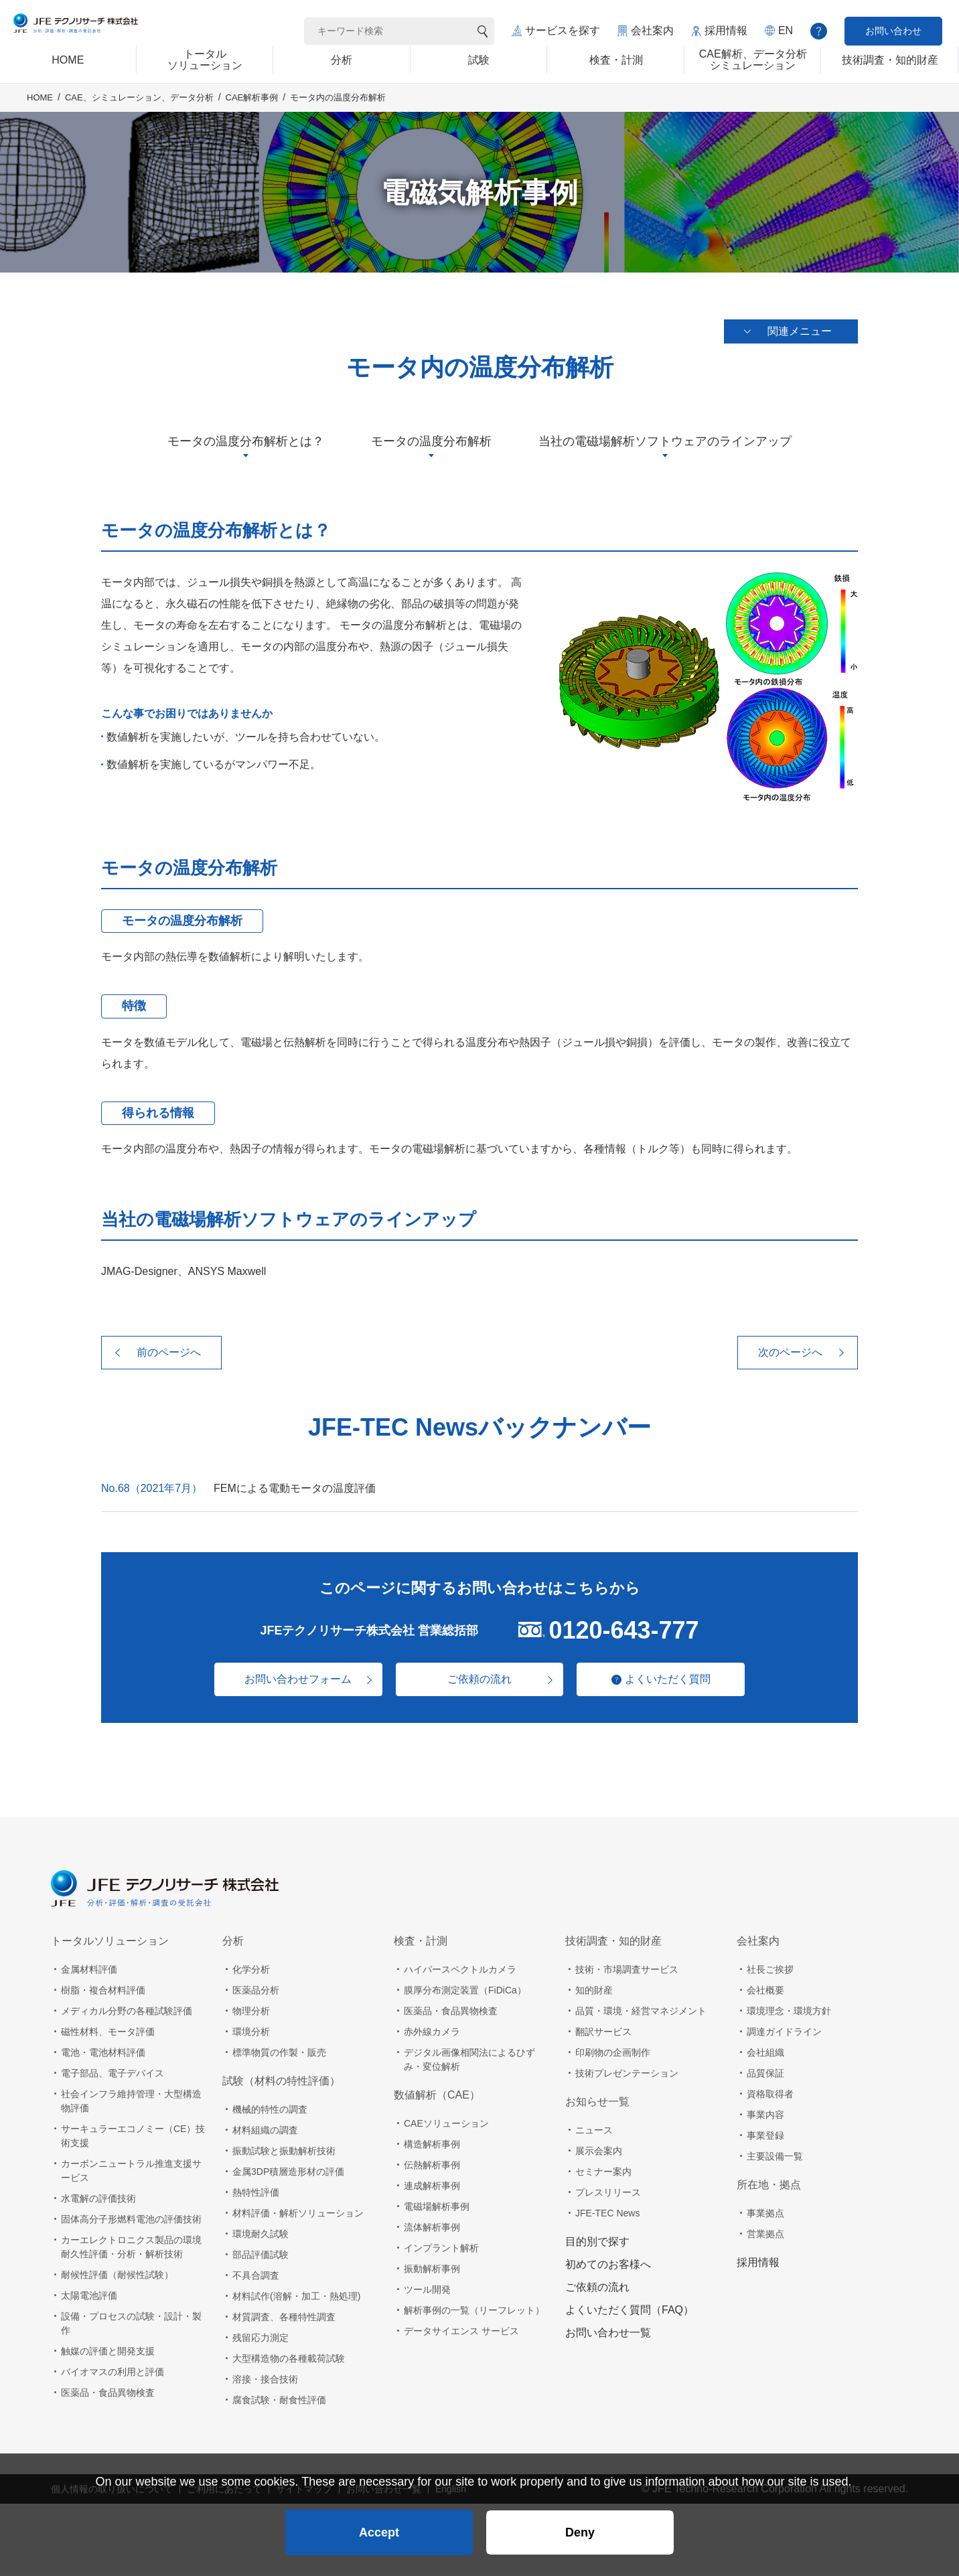  I want to click on 電池・電池材料評価, so click(103, 2057).